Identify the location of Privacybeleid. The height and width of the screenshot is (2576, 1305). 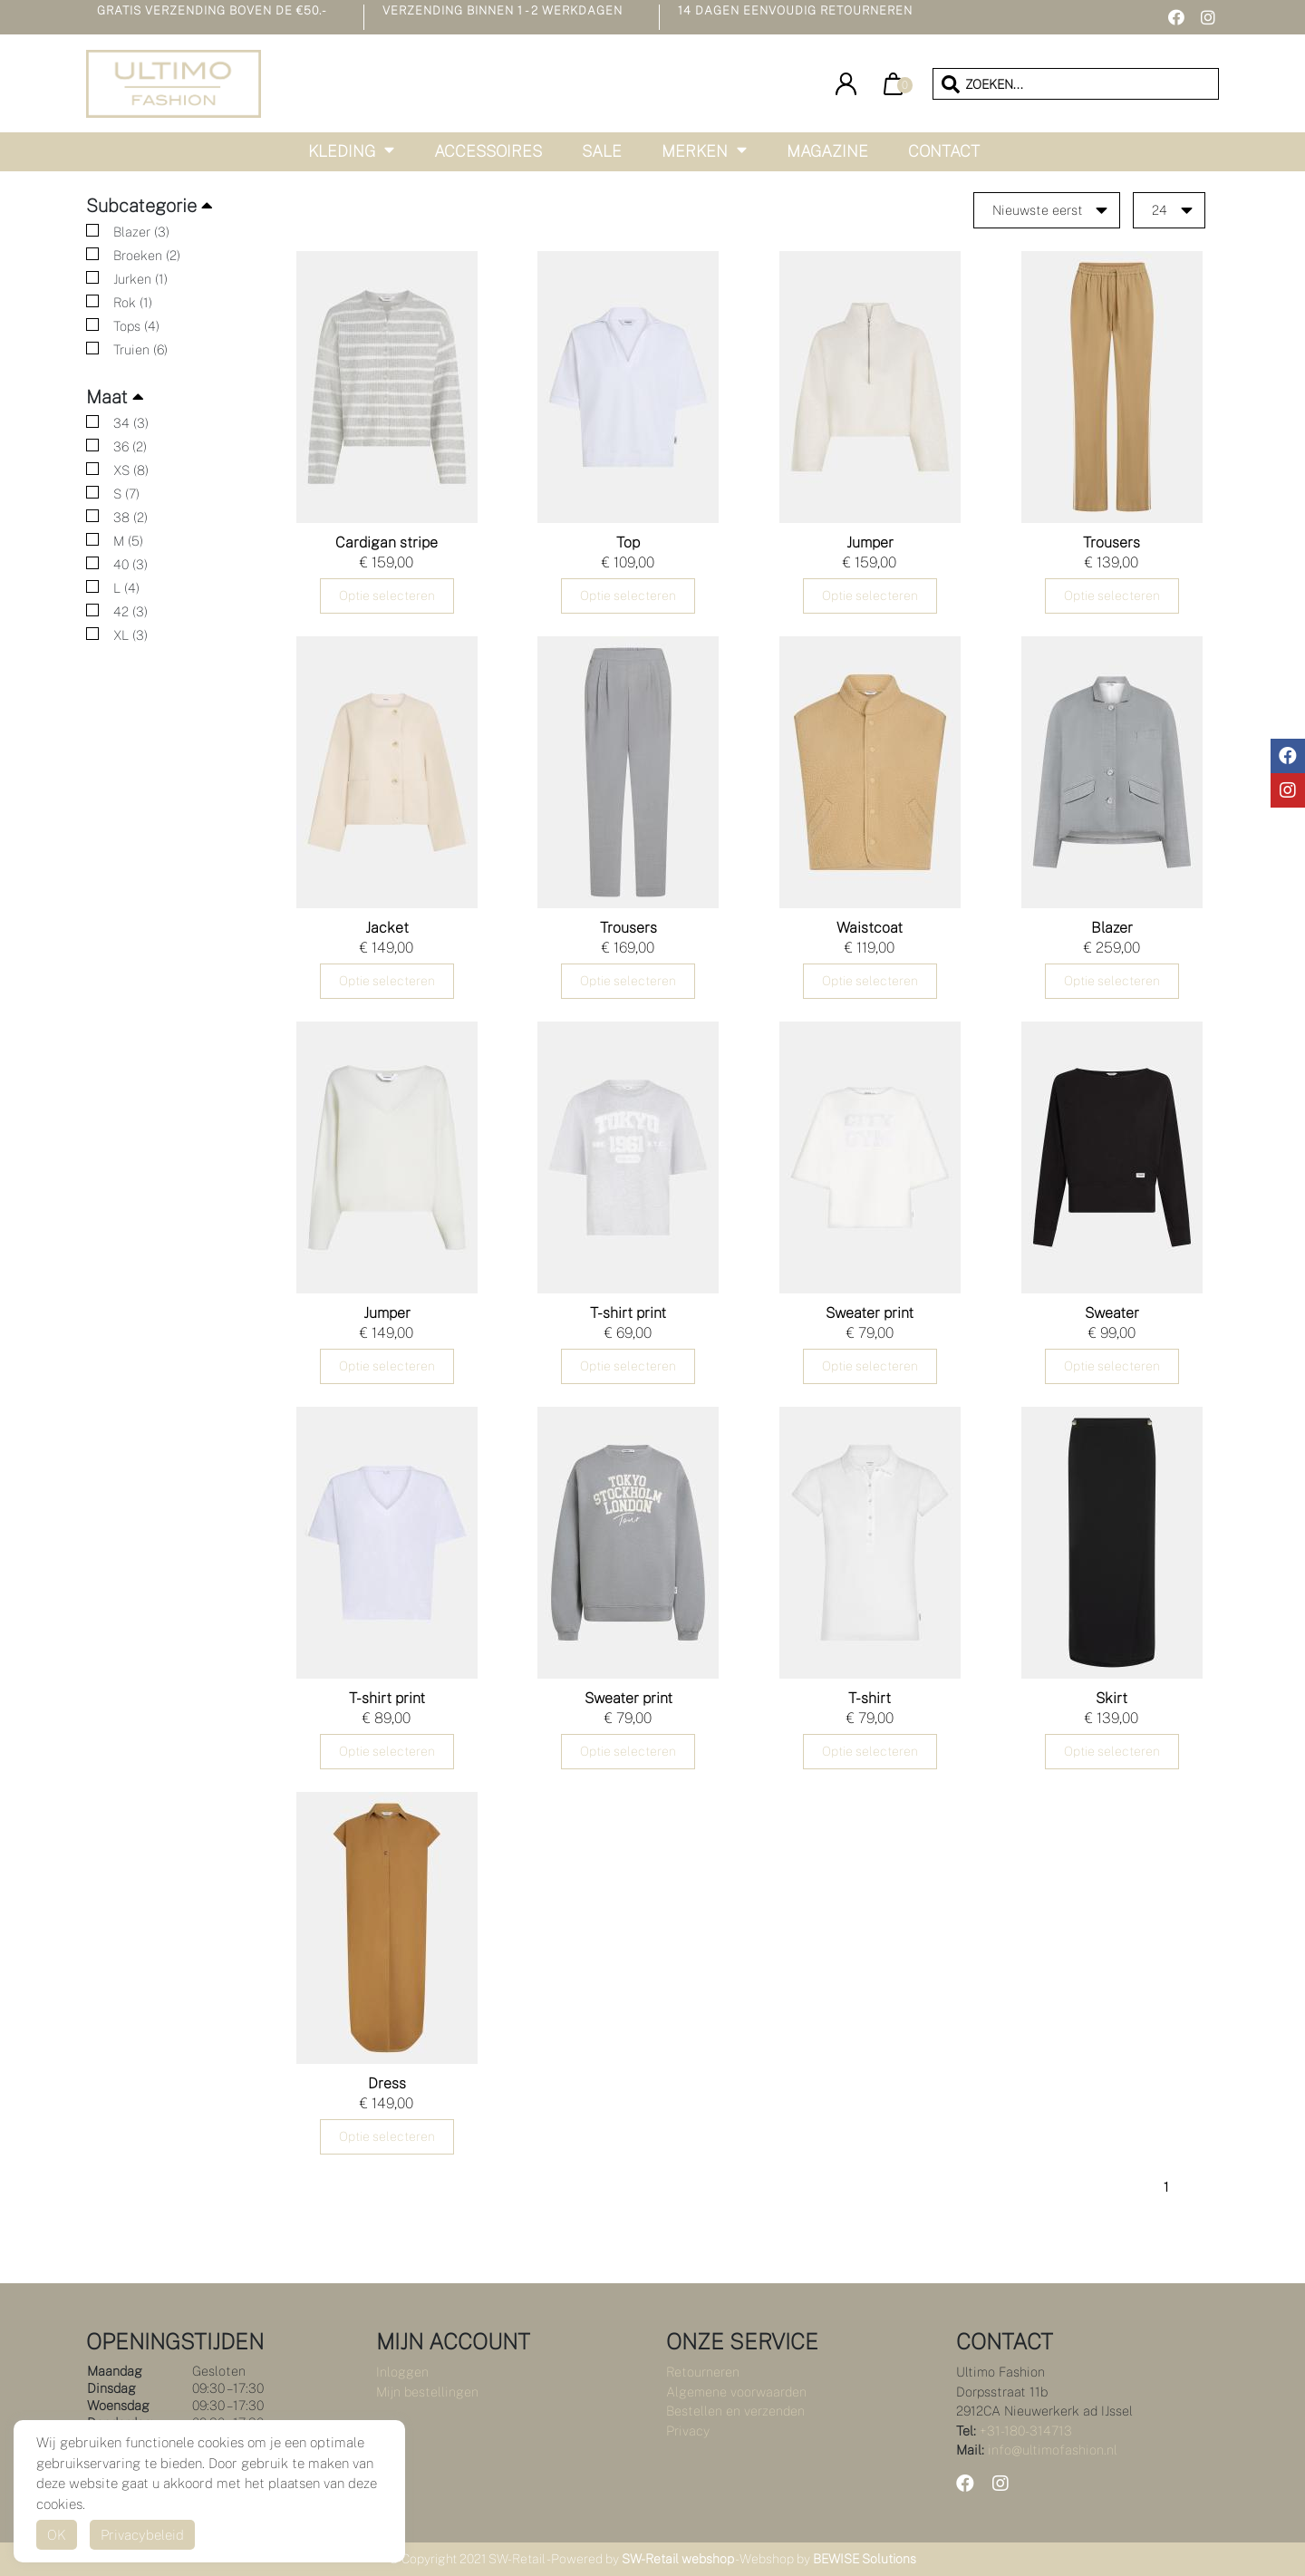
(142, 2534).